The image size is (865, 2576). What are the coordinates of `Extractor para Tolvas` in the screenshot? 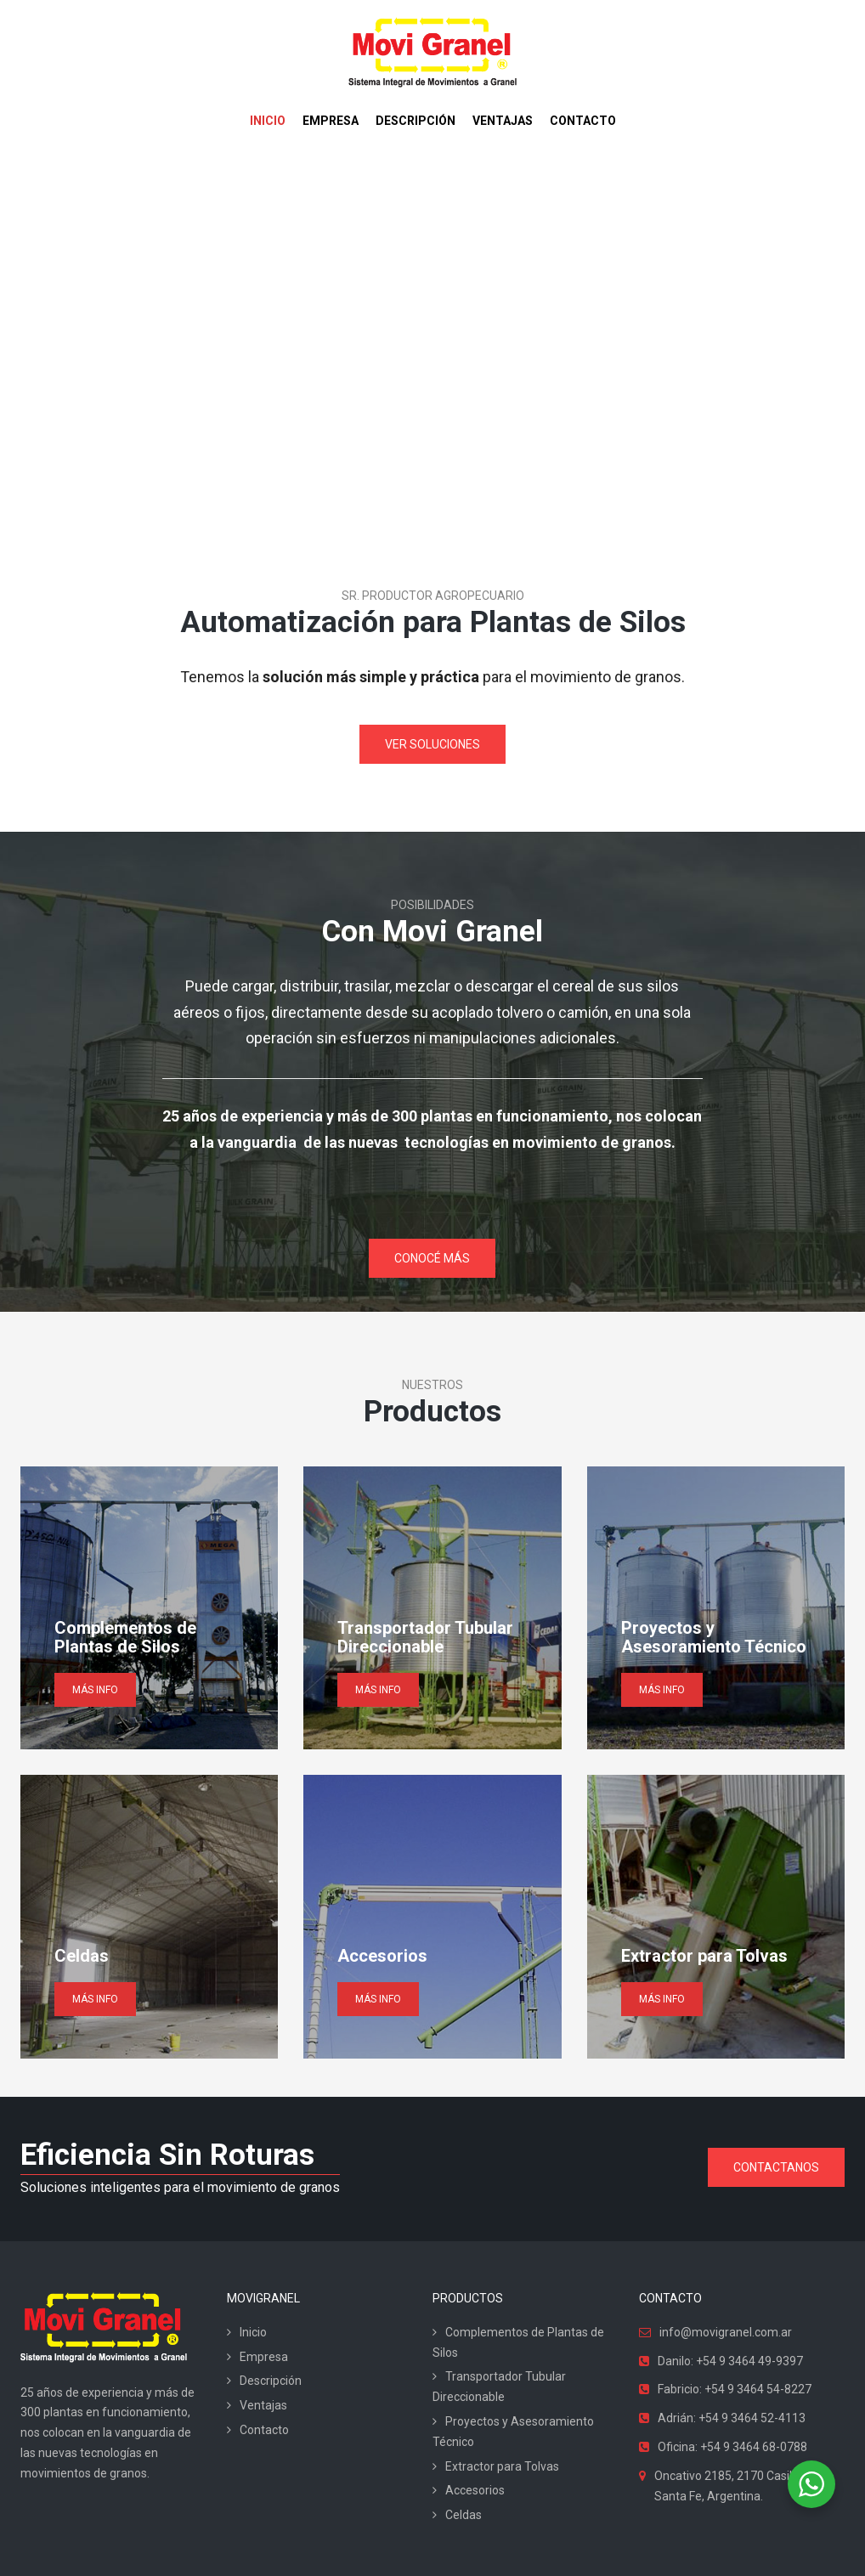 It's located at (502, 2466).